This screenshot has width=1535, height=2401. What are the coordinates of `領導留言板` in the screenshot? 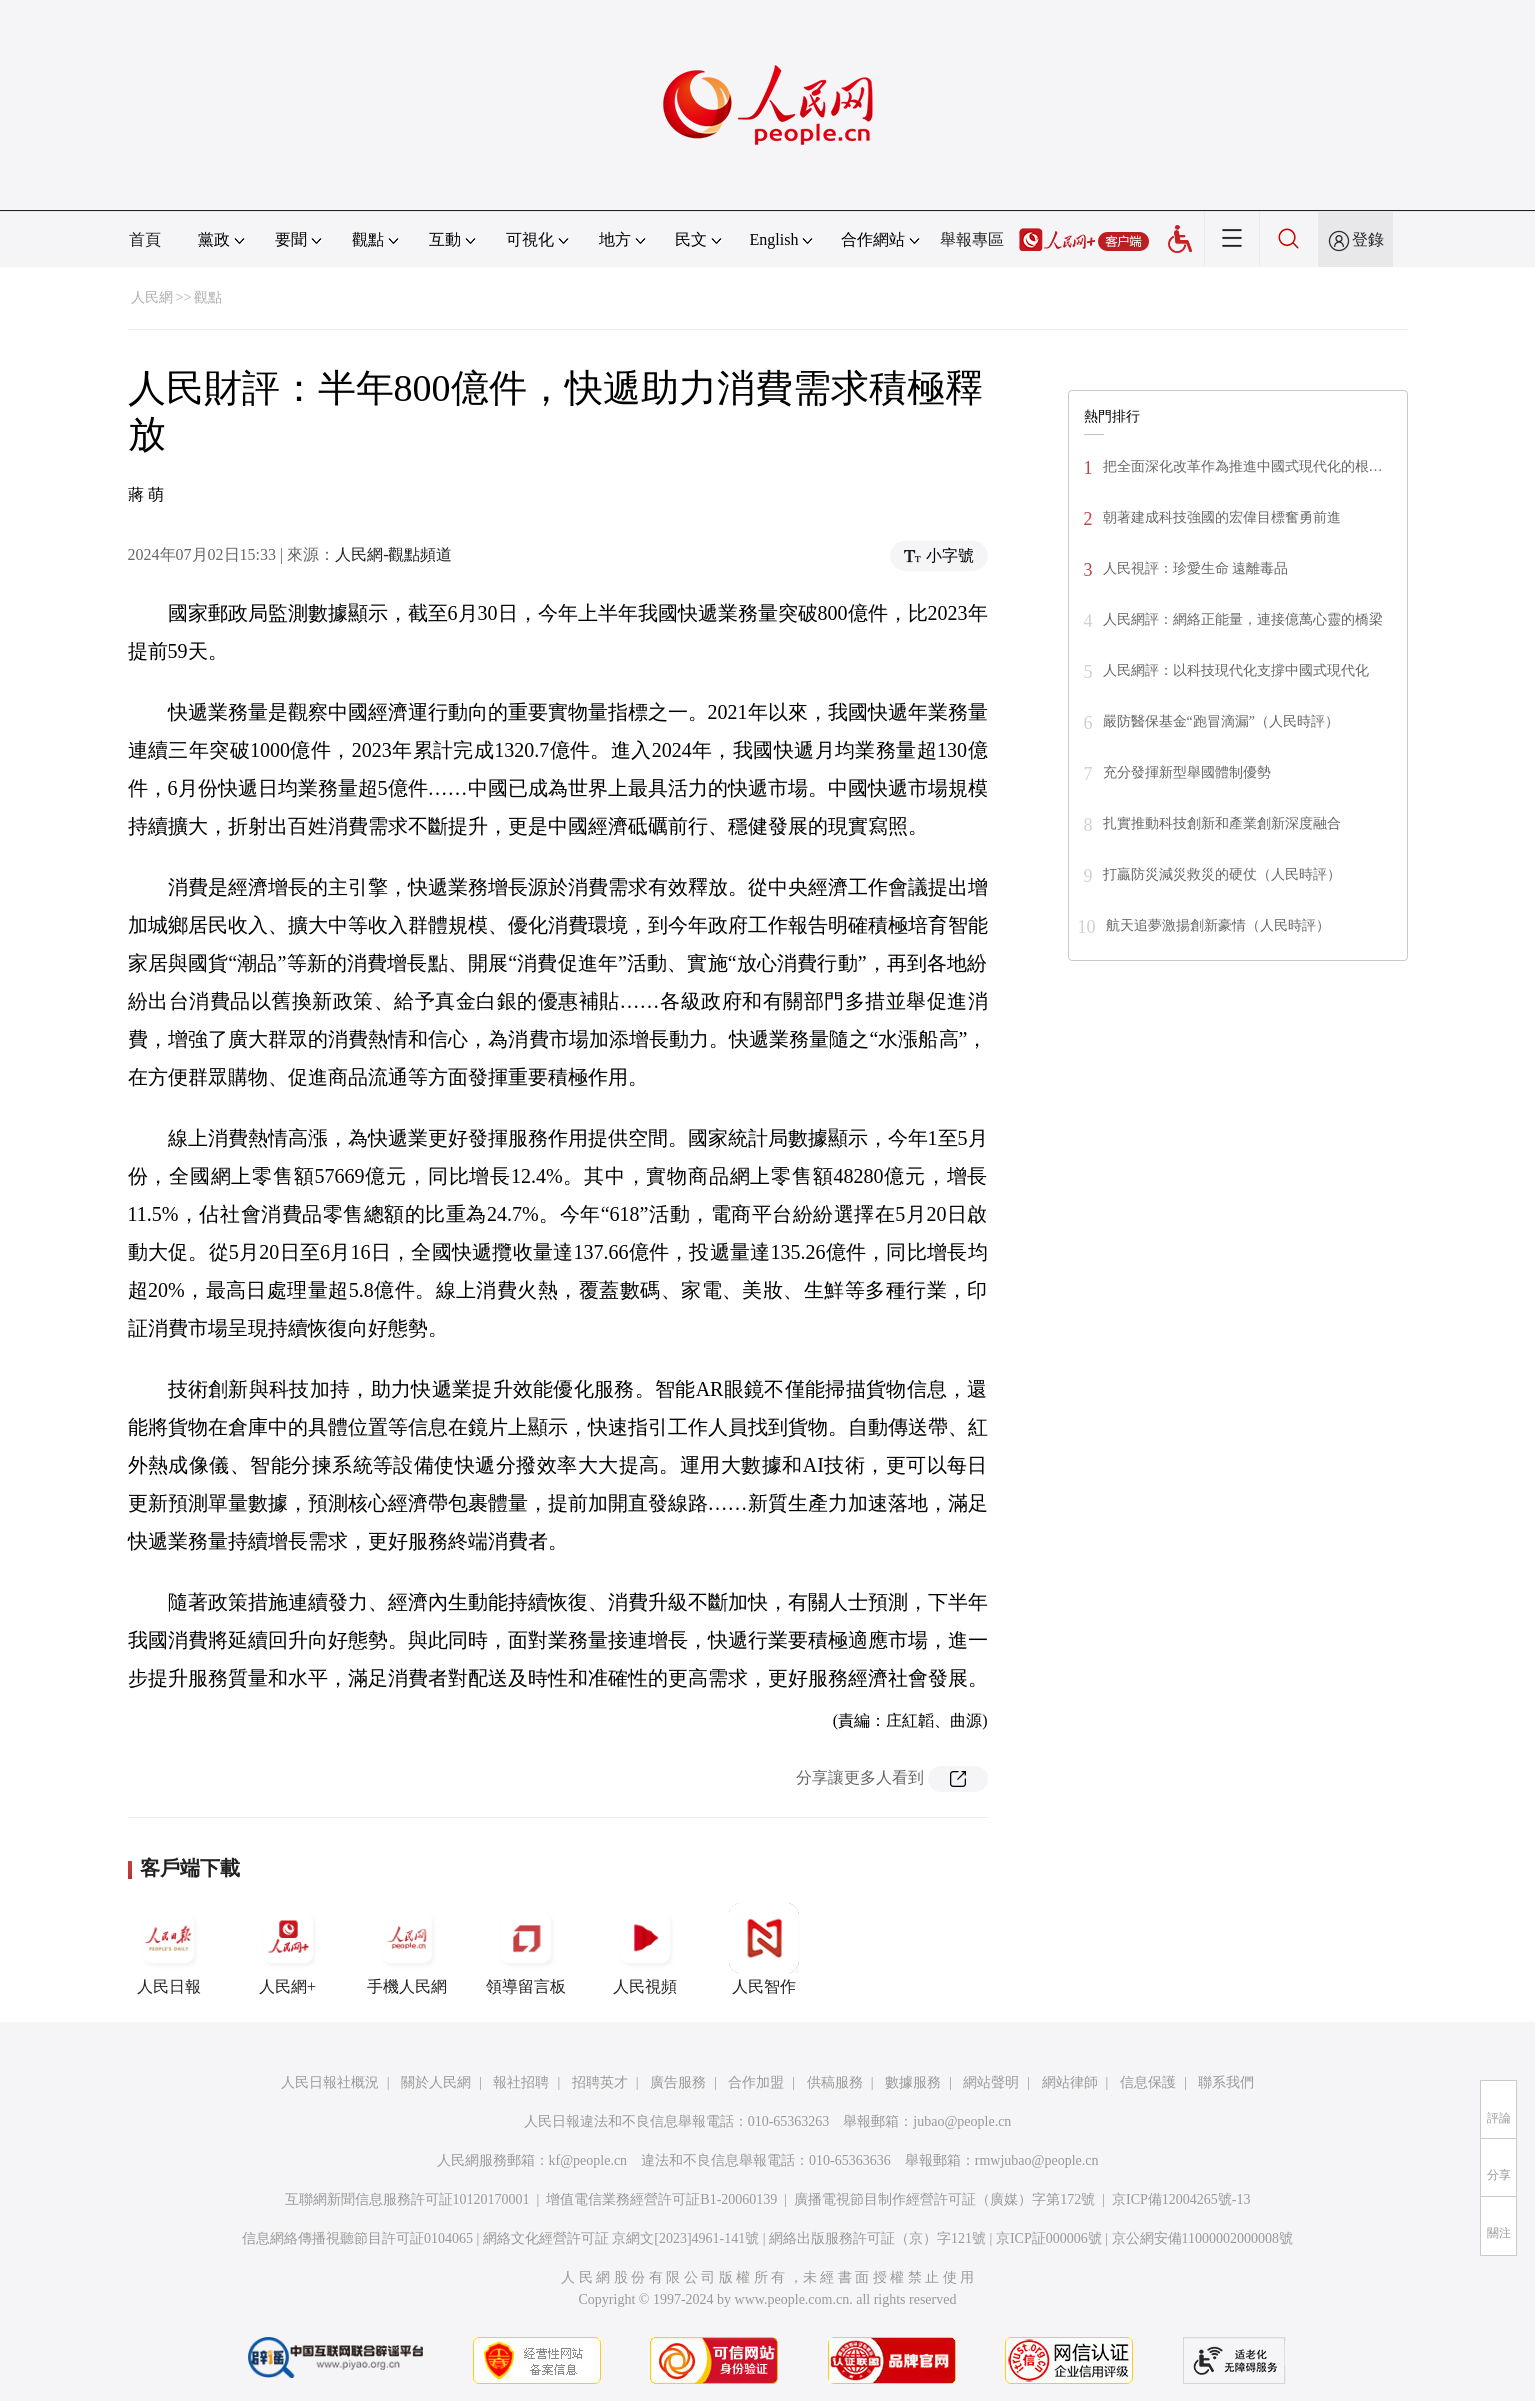 It's located at (526, 1949).